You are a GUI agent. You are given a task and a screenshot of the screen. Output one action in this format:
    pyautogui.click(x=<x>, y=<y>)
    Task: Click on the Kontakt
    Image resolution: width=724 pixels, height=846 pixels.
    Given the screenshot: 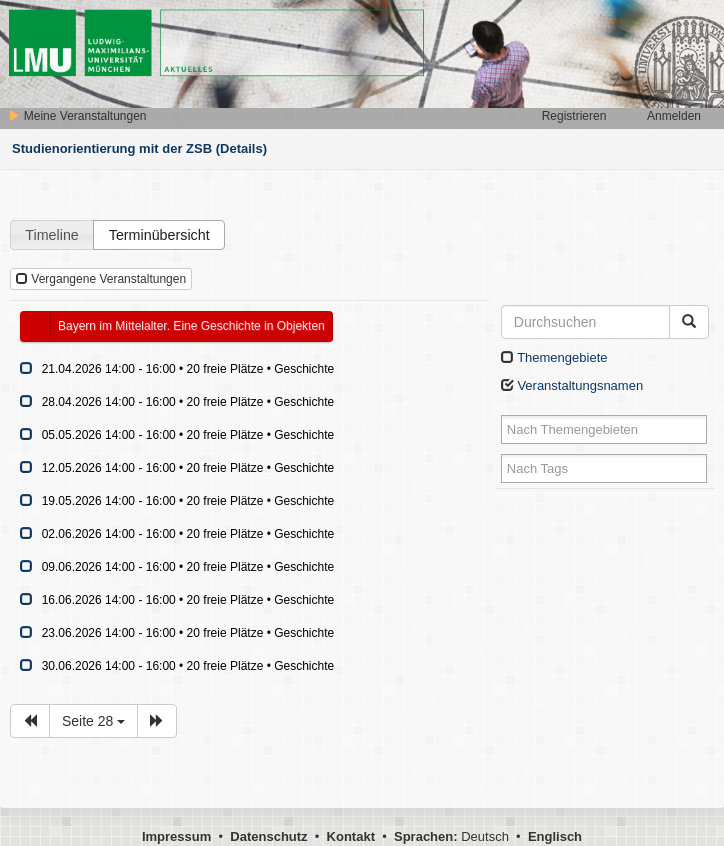 What is the action you would take?
    pyautogui.click(x=351, y=836)
    